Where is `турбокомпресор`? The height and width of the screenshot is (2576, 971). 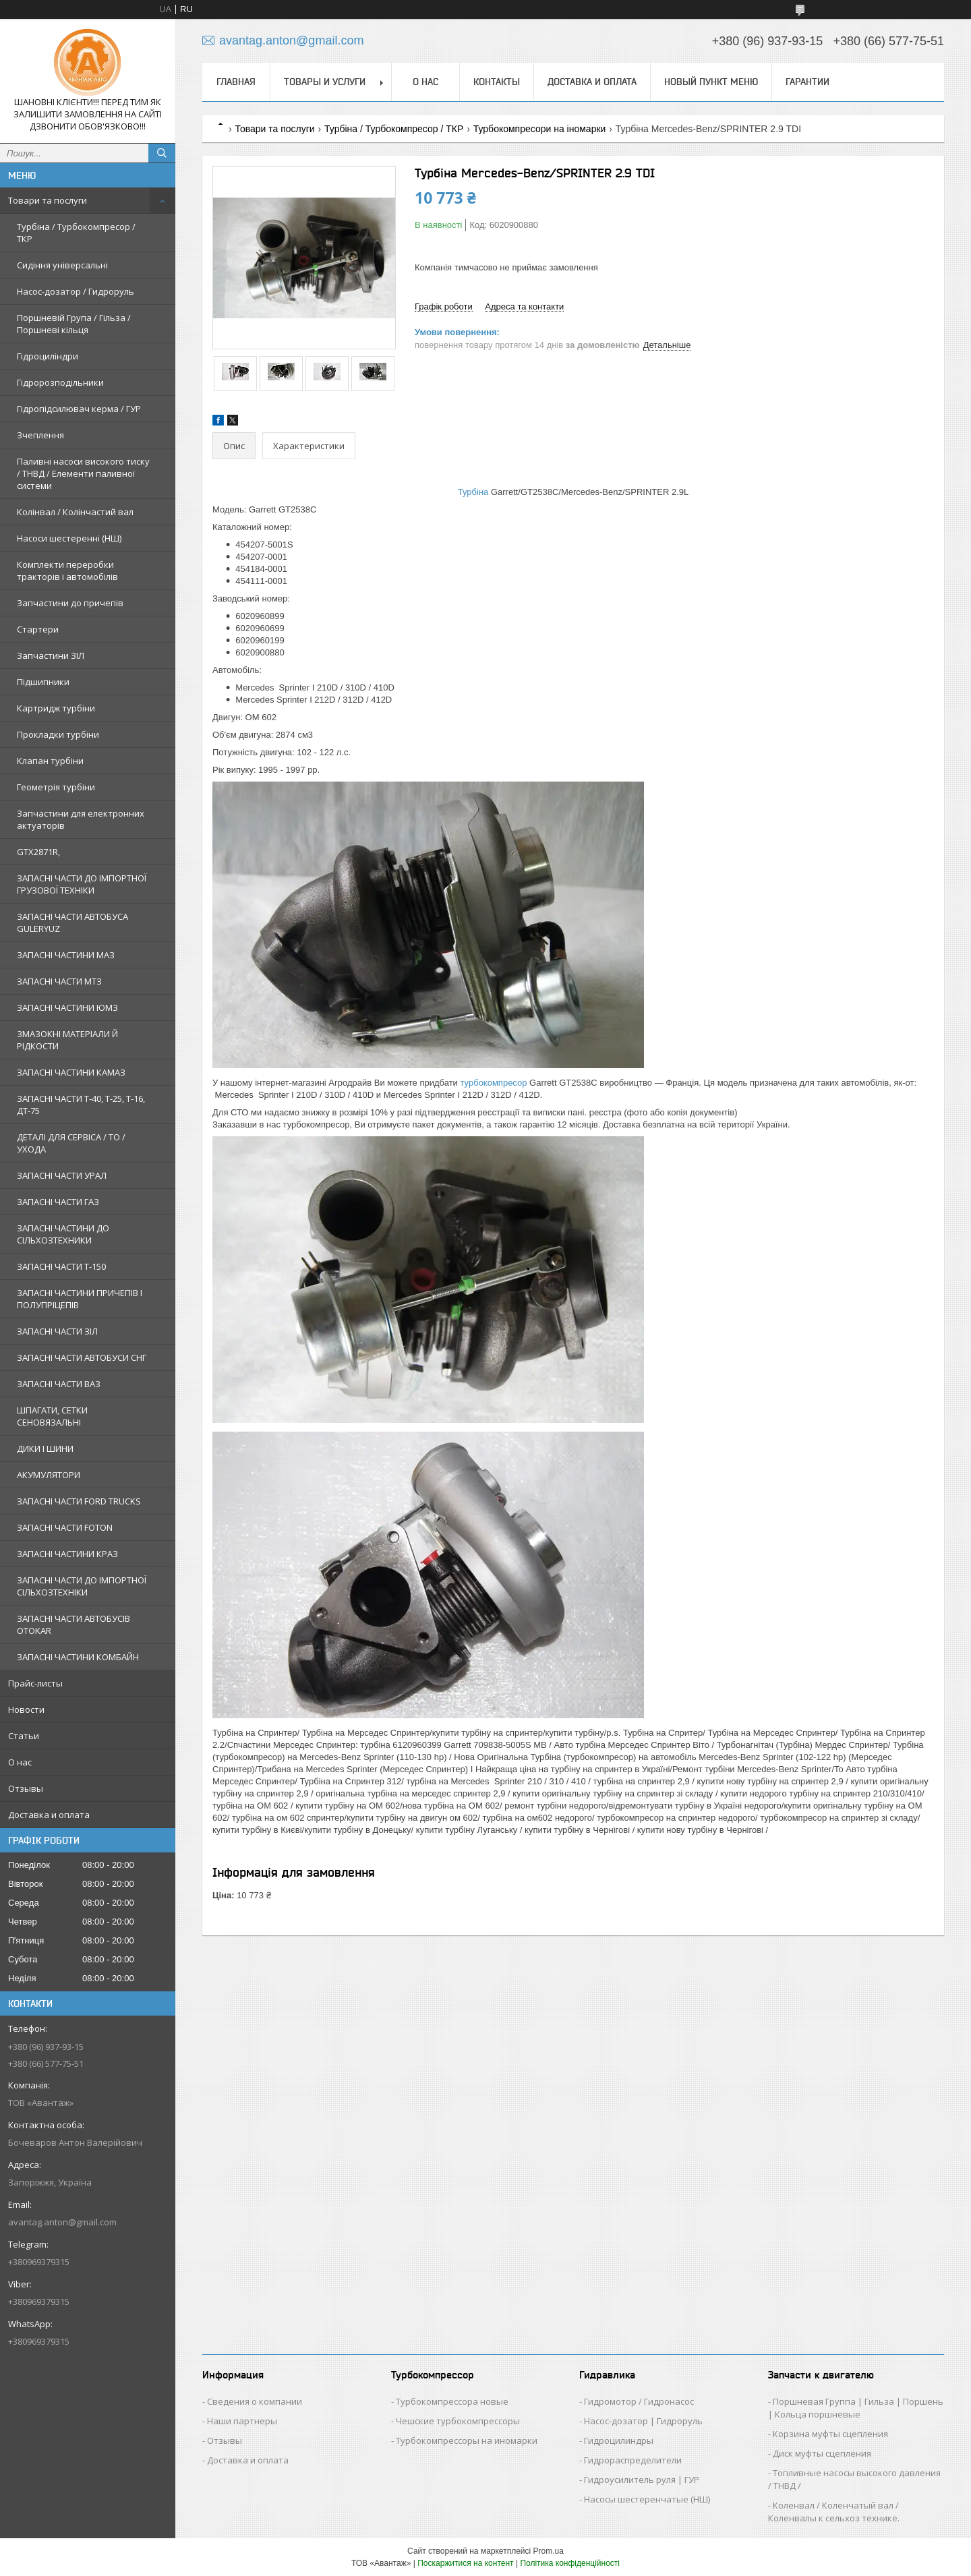 турбокомпресор is located at coordinates (494, 1083).